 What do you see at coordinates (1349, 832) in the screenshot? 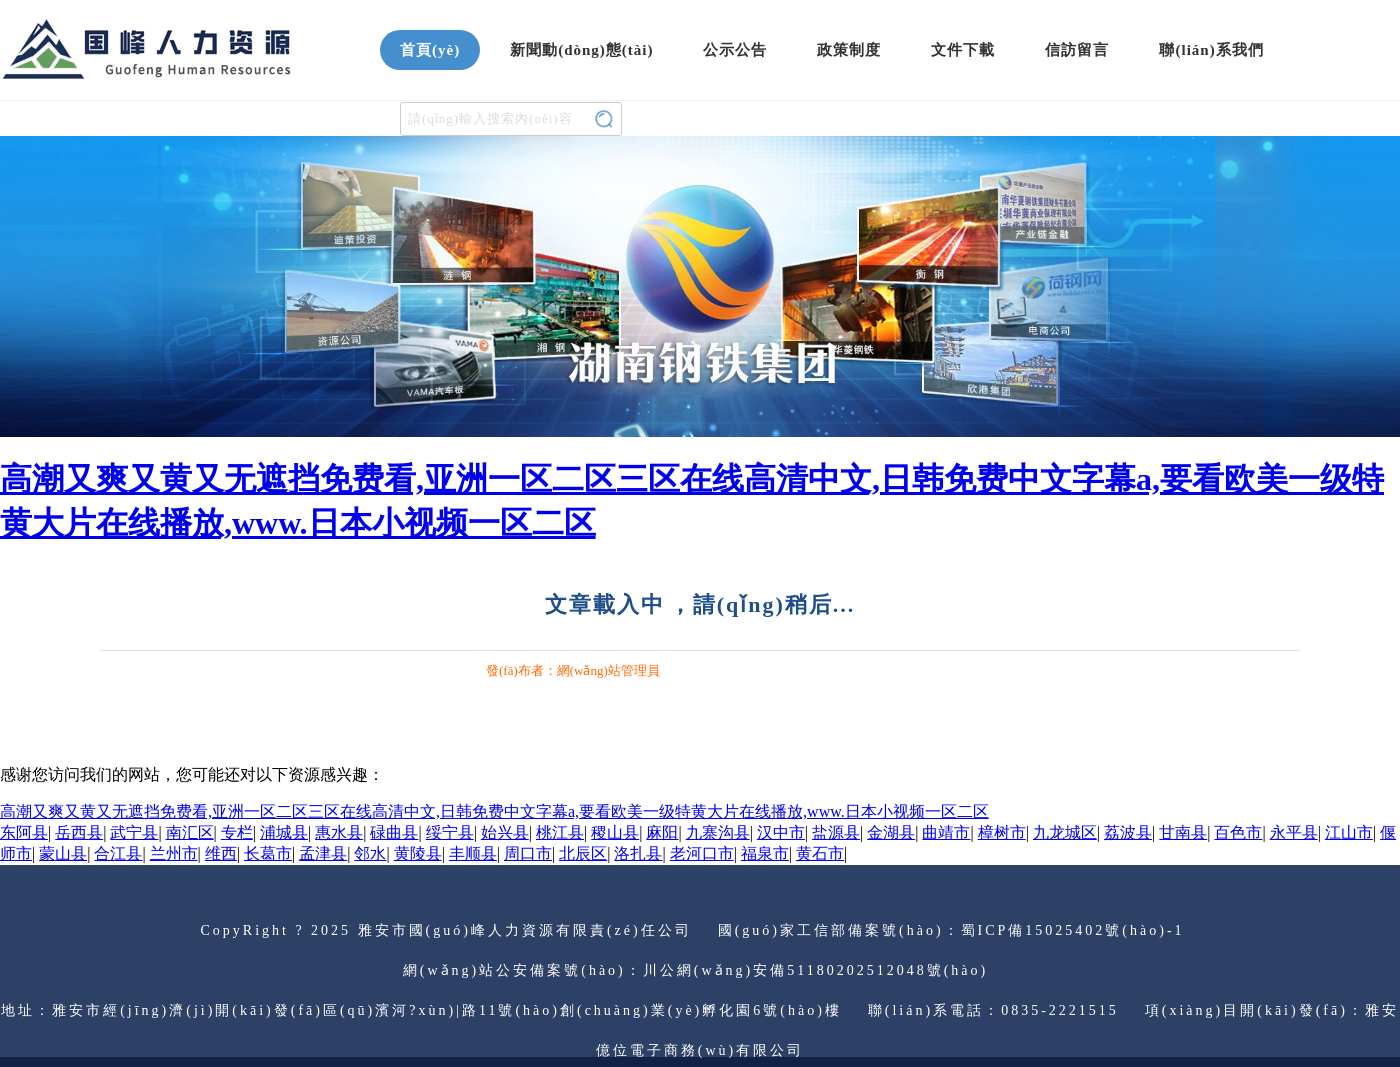
I see `江山市` at bounding box center [1349, 832].